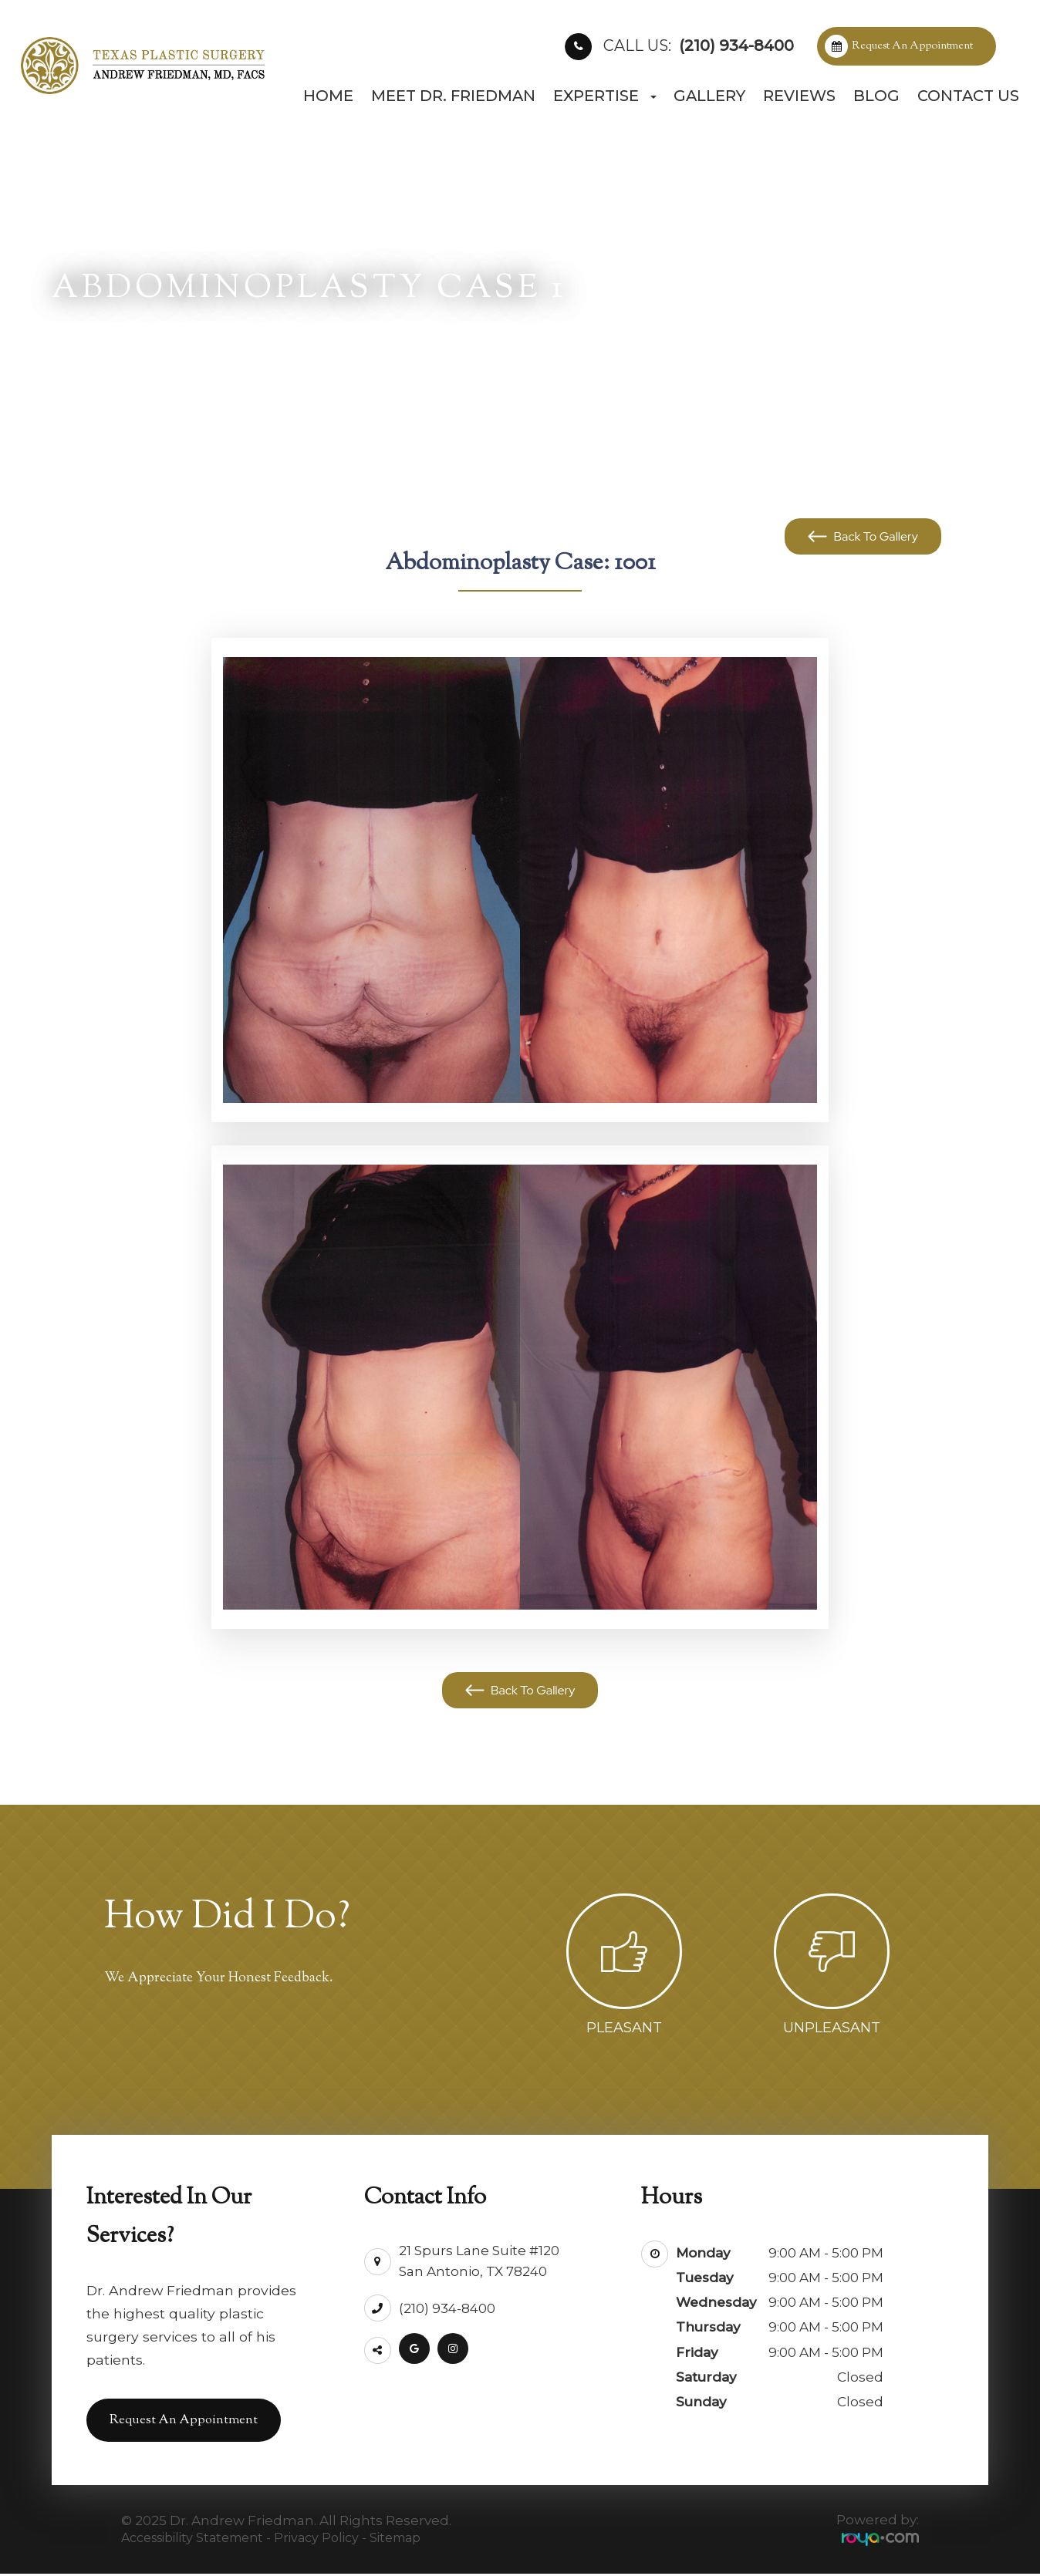 This screenshot has height=2576, width=1040. I want to click on Meet Dr. Friedman, so click(453, 96).